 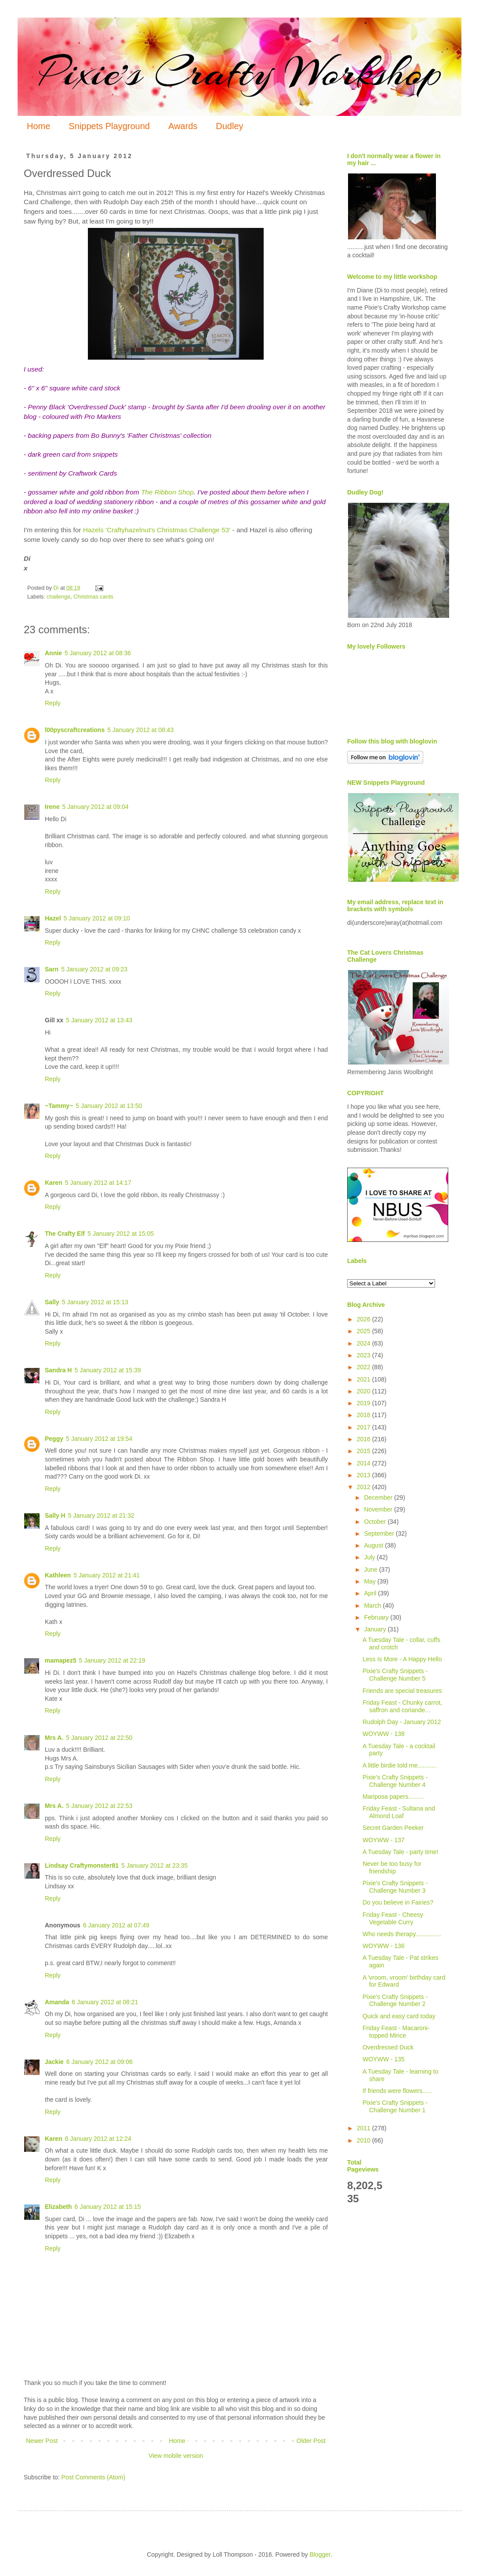 What do you see at coordinates (167, 492) in the screenshot?
I see `The Ribbon Shop` at bounding box center [167, 492].